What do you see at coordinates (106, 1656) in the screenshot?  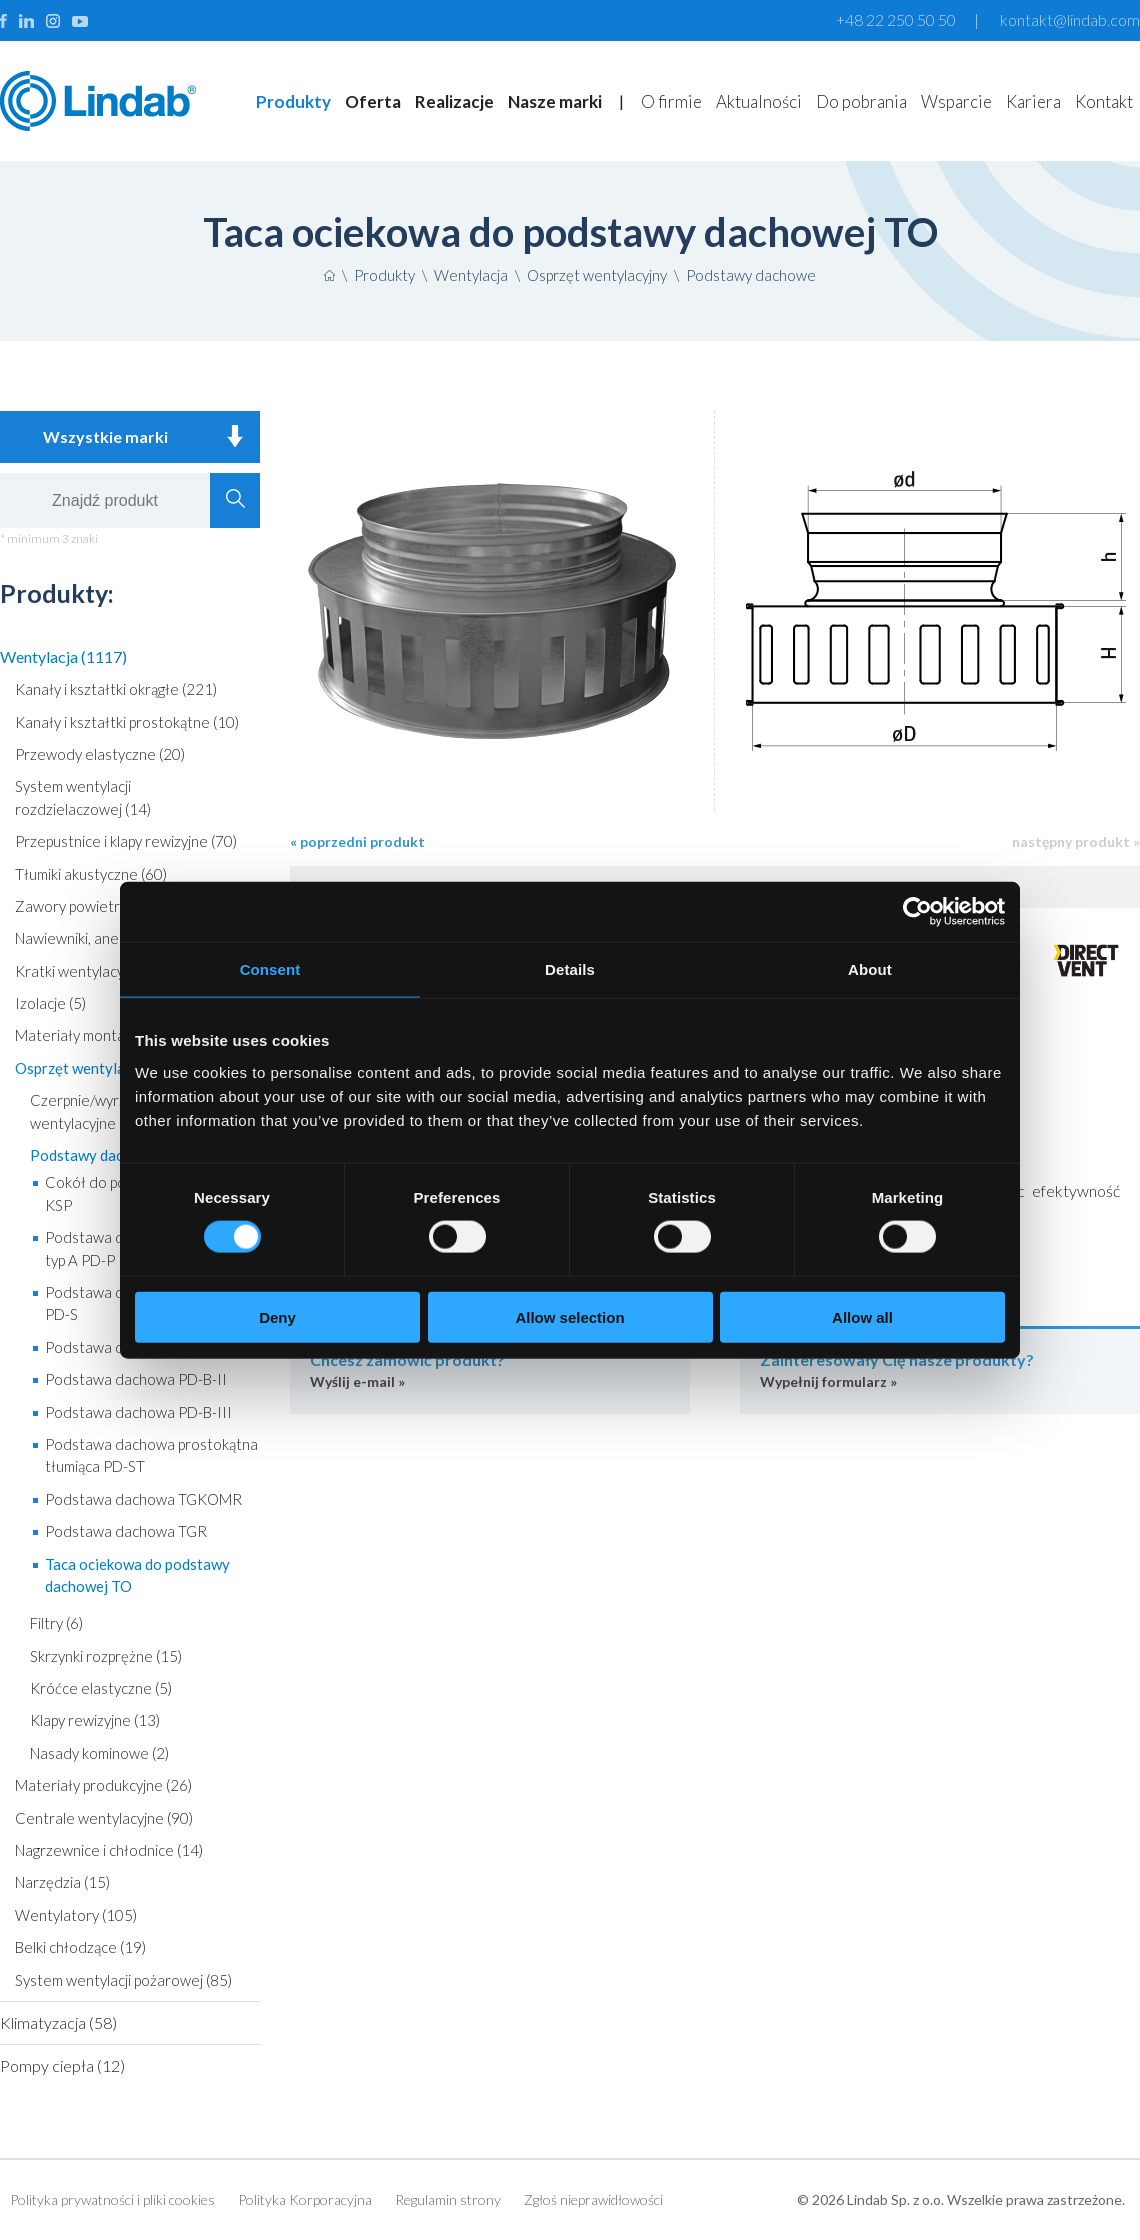 I see `Skrzynki rozprężne (15)` at bounding box center [106, 1656].